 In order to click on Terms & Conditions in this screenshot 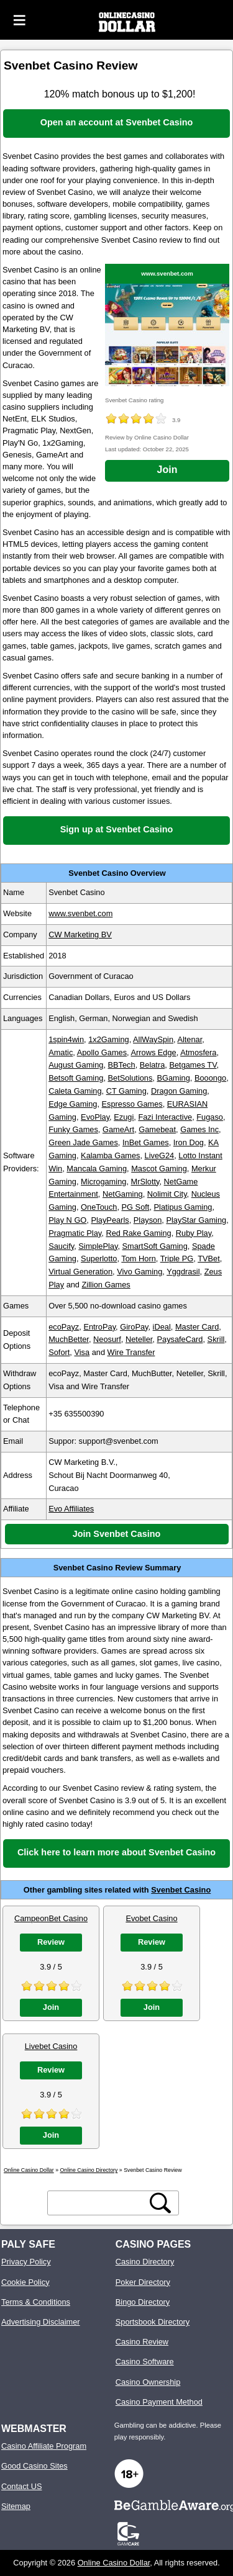, I will do `click(35, 2302)`.